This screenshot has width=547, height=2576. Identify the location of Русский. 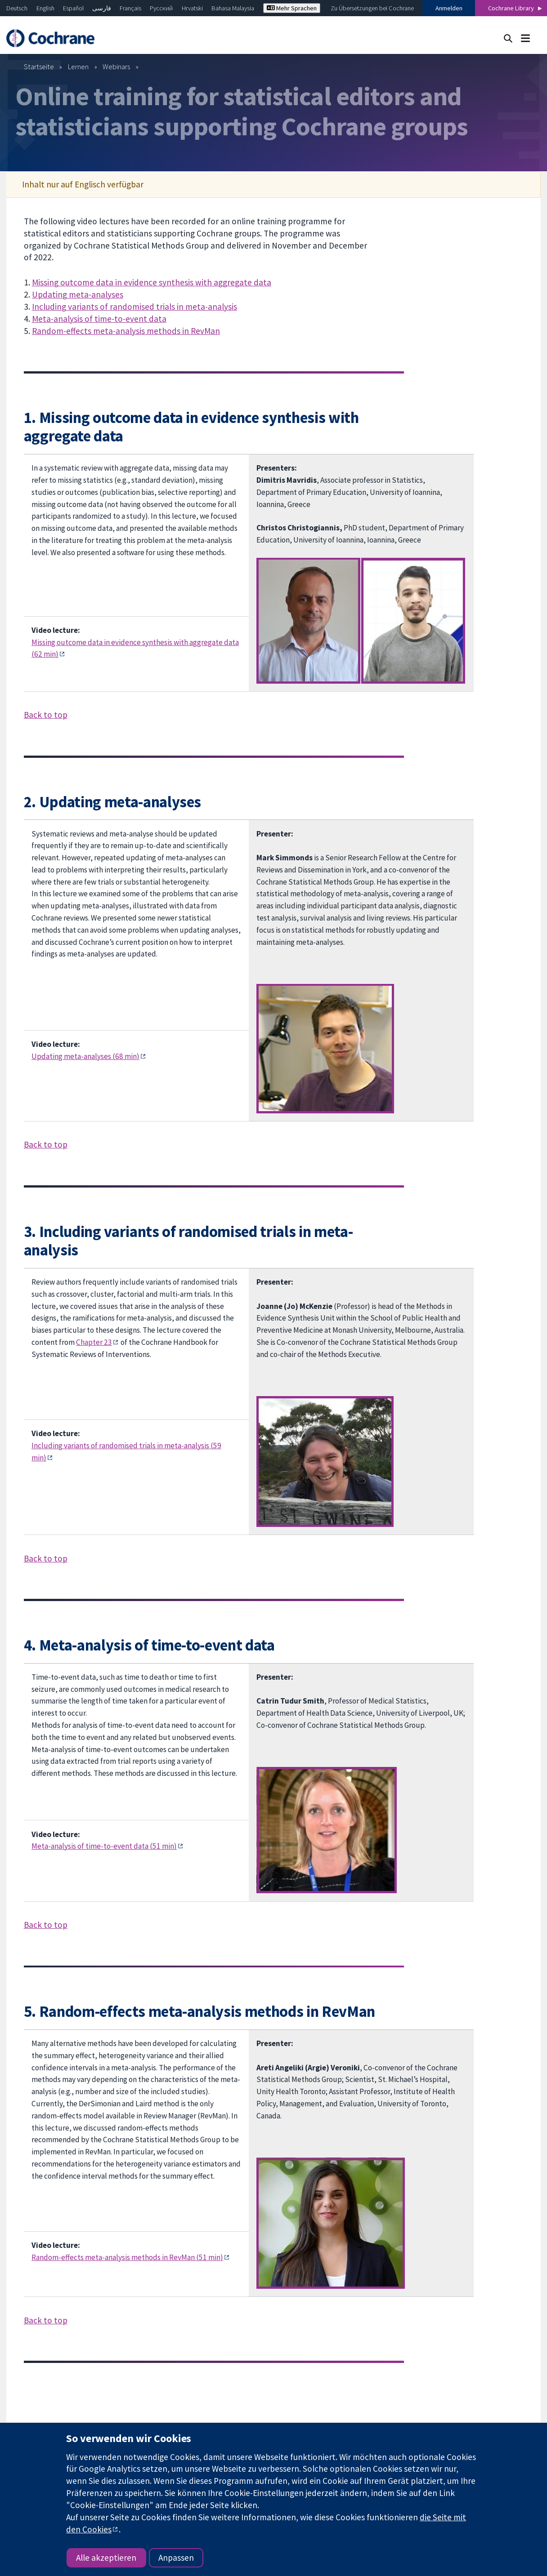
(161, 8).